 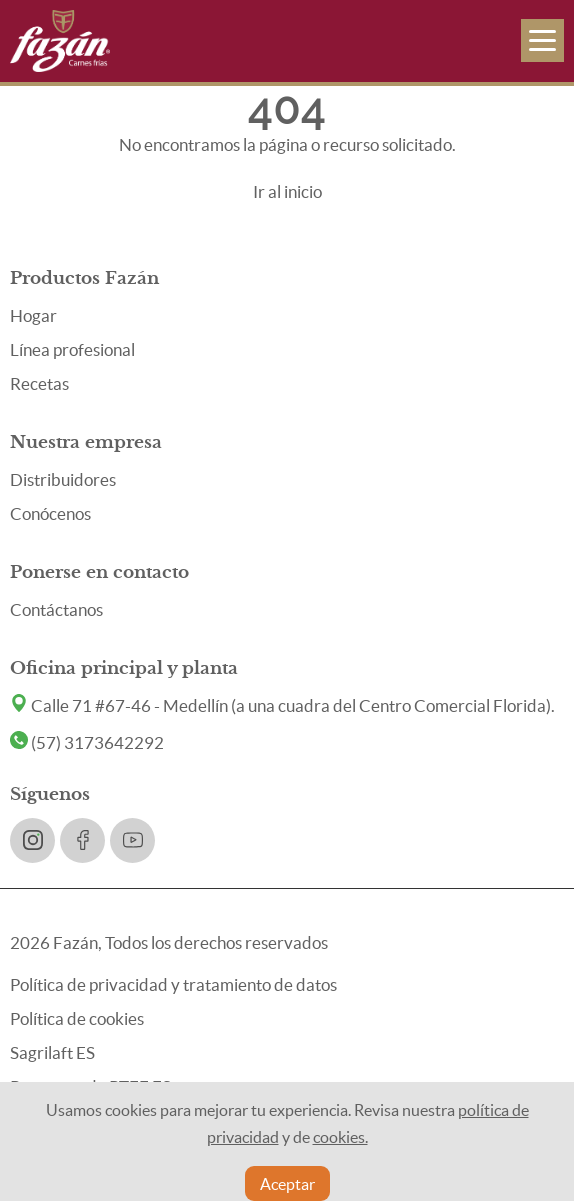 I want to click on Sagrilaft ES, so click(x=52, y=1052).